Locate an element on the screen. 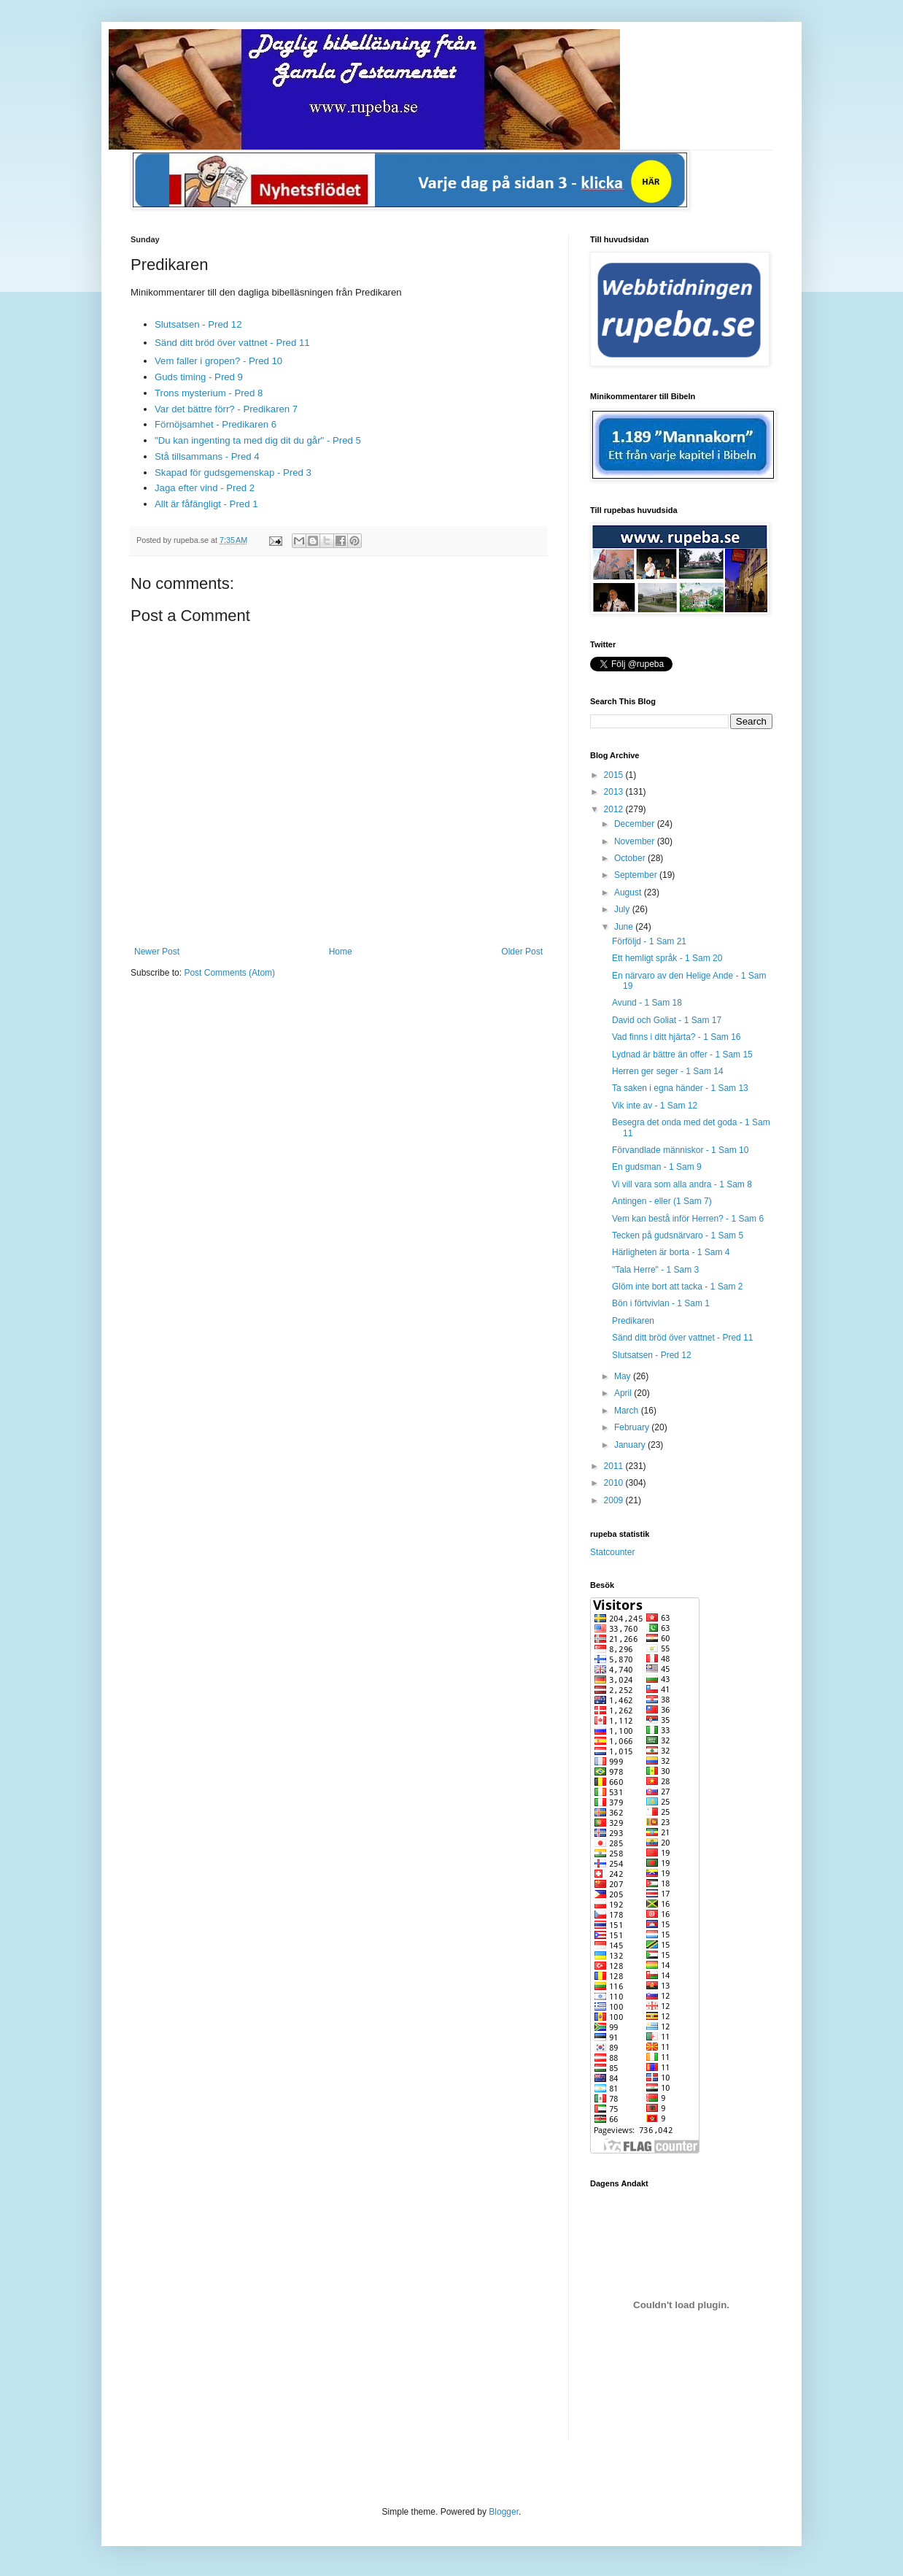 This screenshot has width=903, height=2576. Blogger is located at coordinates (504, 2512).